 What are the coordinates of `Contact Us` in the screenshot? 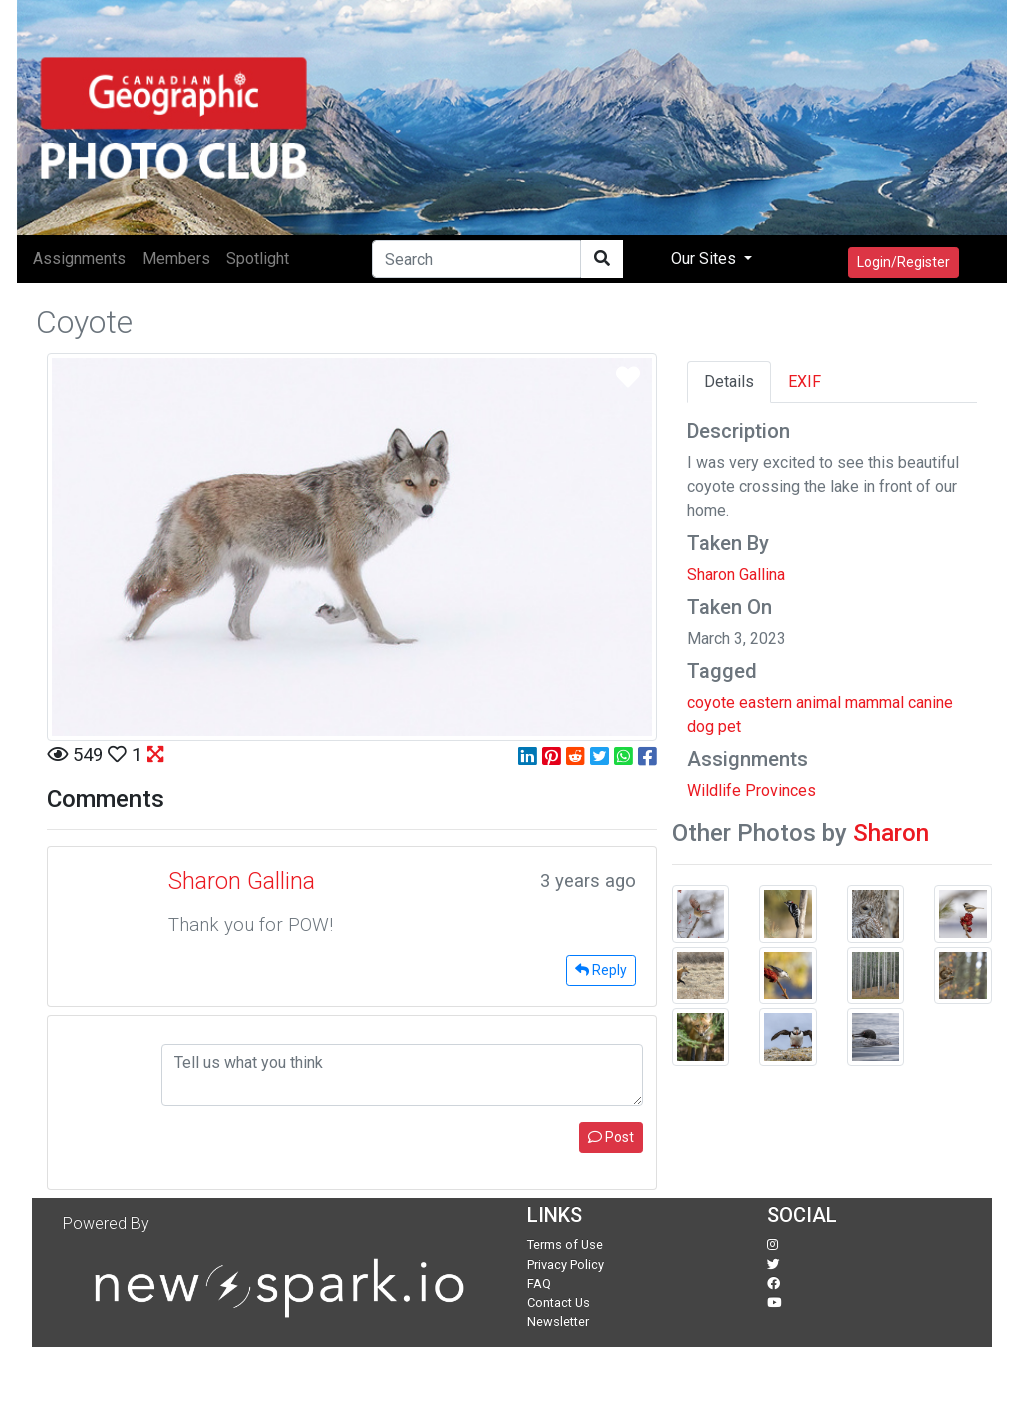 It's located at (558, 1302).